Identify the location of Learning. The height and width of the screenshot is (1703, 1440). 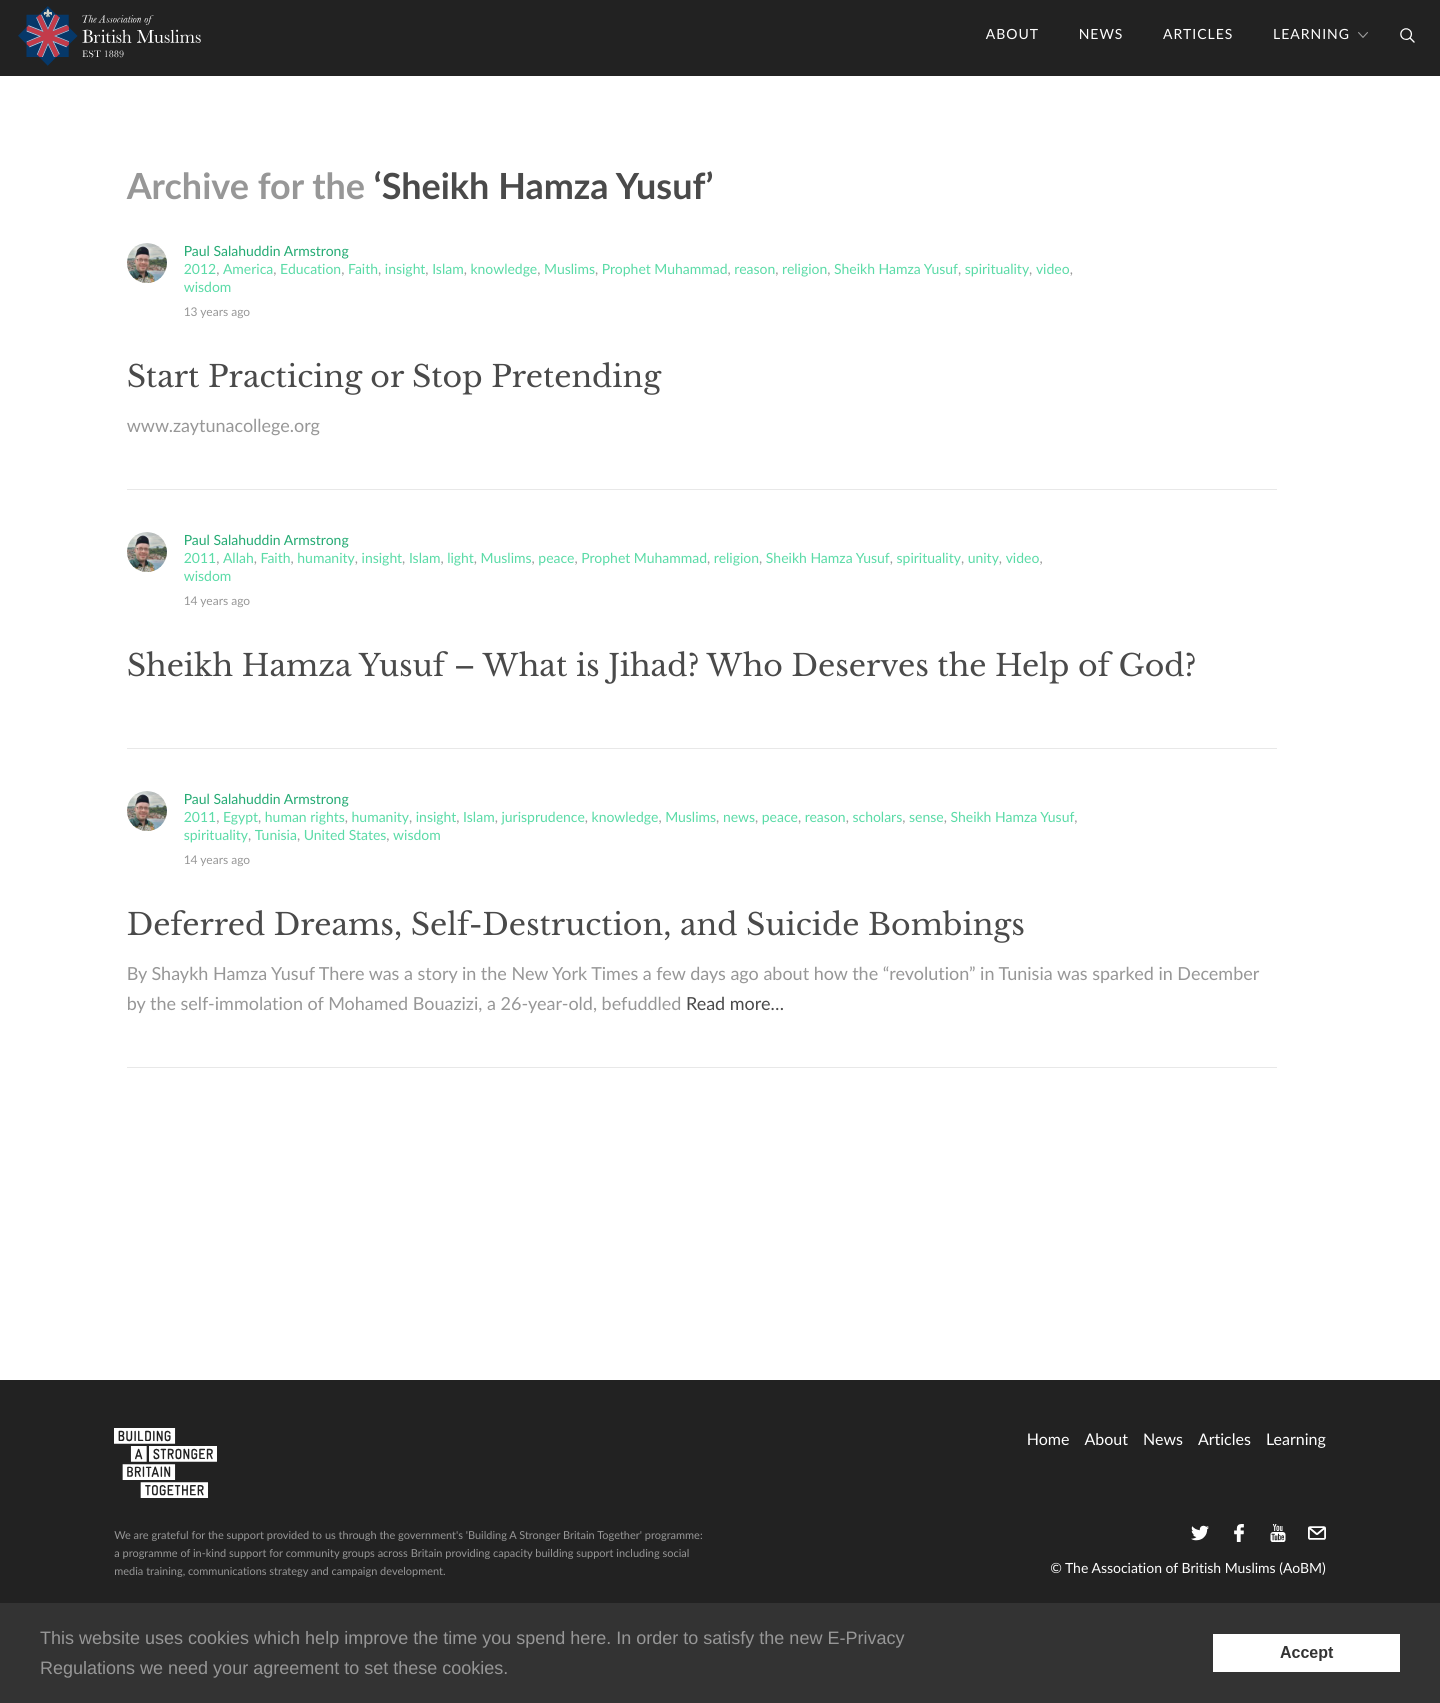
(1311, 35).